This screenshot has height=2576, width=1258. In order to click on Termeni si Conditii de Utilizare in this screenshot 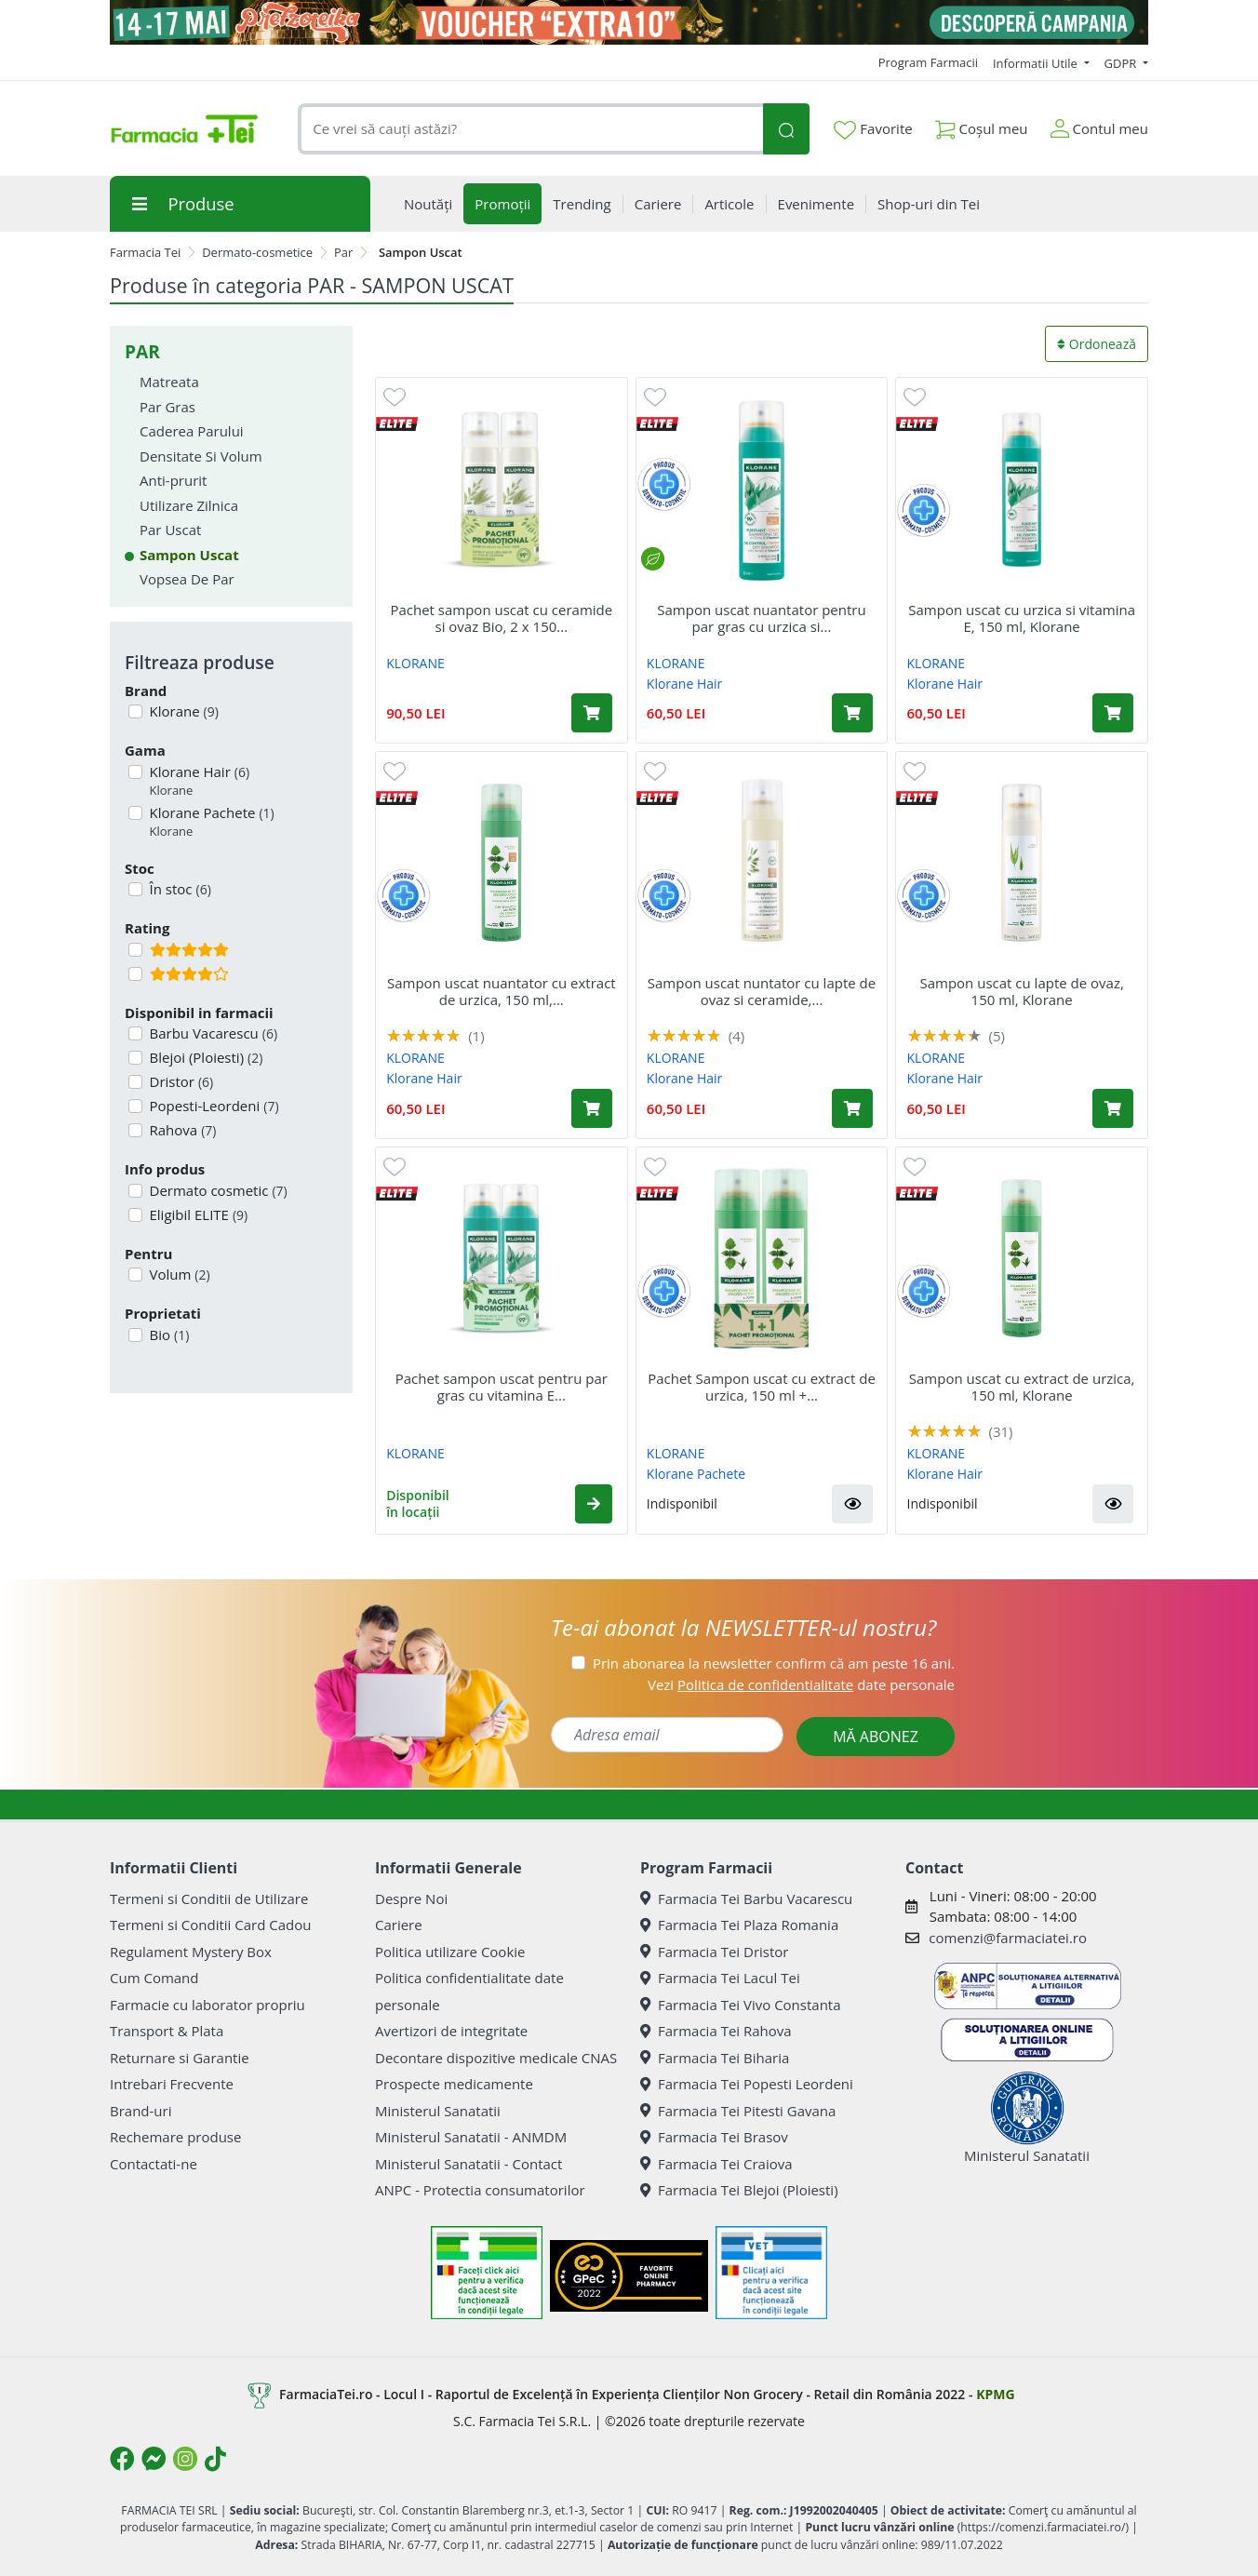, I will do `click(209, 1898)`.